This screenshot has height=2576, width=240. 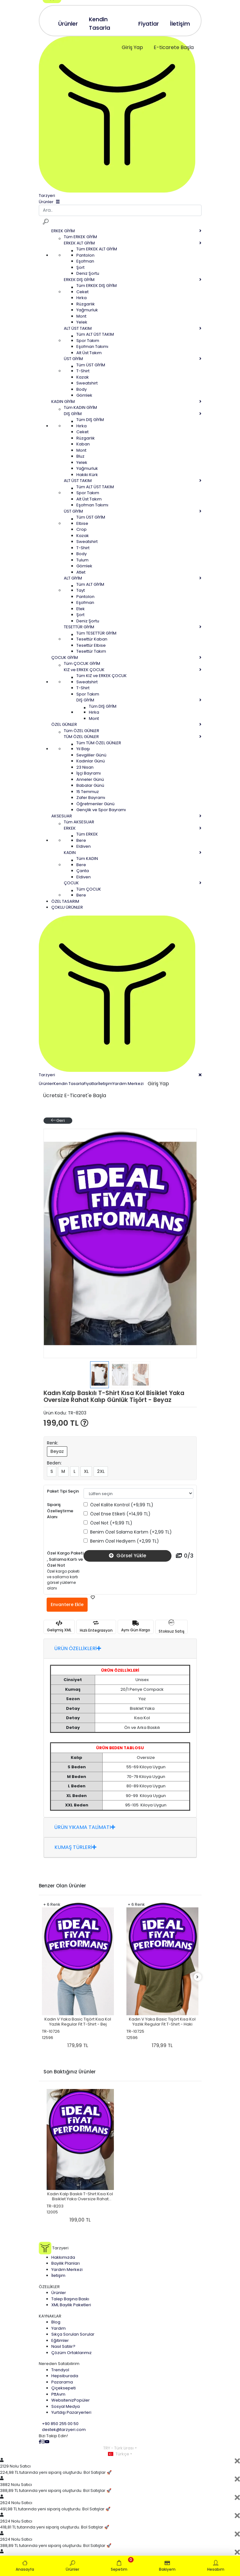 What do you see at coordinates (46, 1084) in the screenshot?
I see `Ürünler` at bounding box center [46, 1084].